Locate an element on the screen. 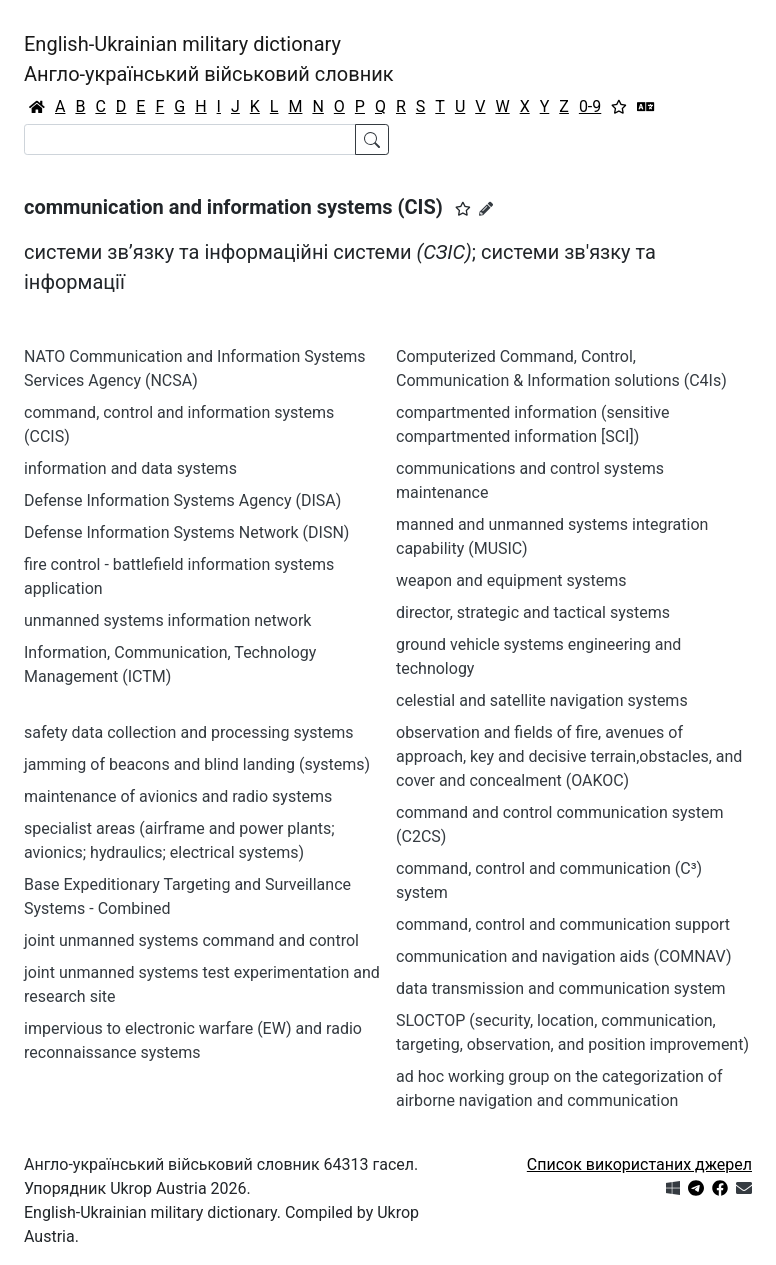 Image resolution: width=776 pixels, height=1265 pixels. 0-9 is located at coordinates (590, 106).